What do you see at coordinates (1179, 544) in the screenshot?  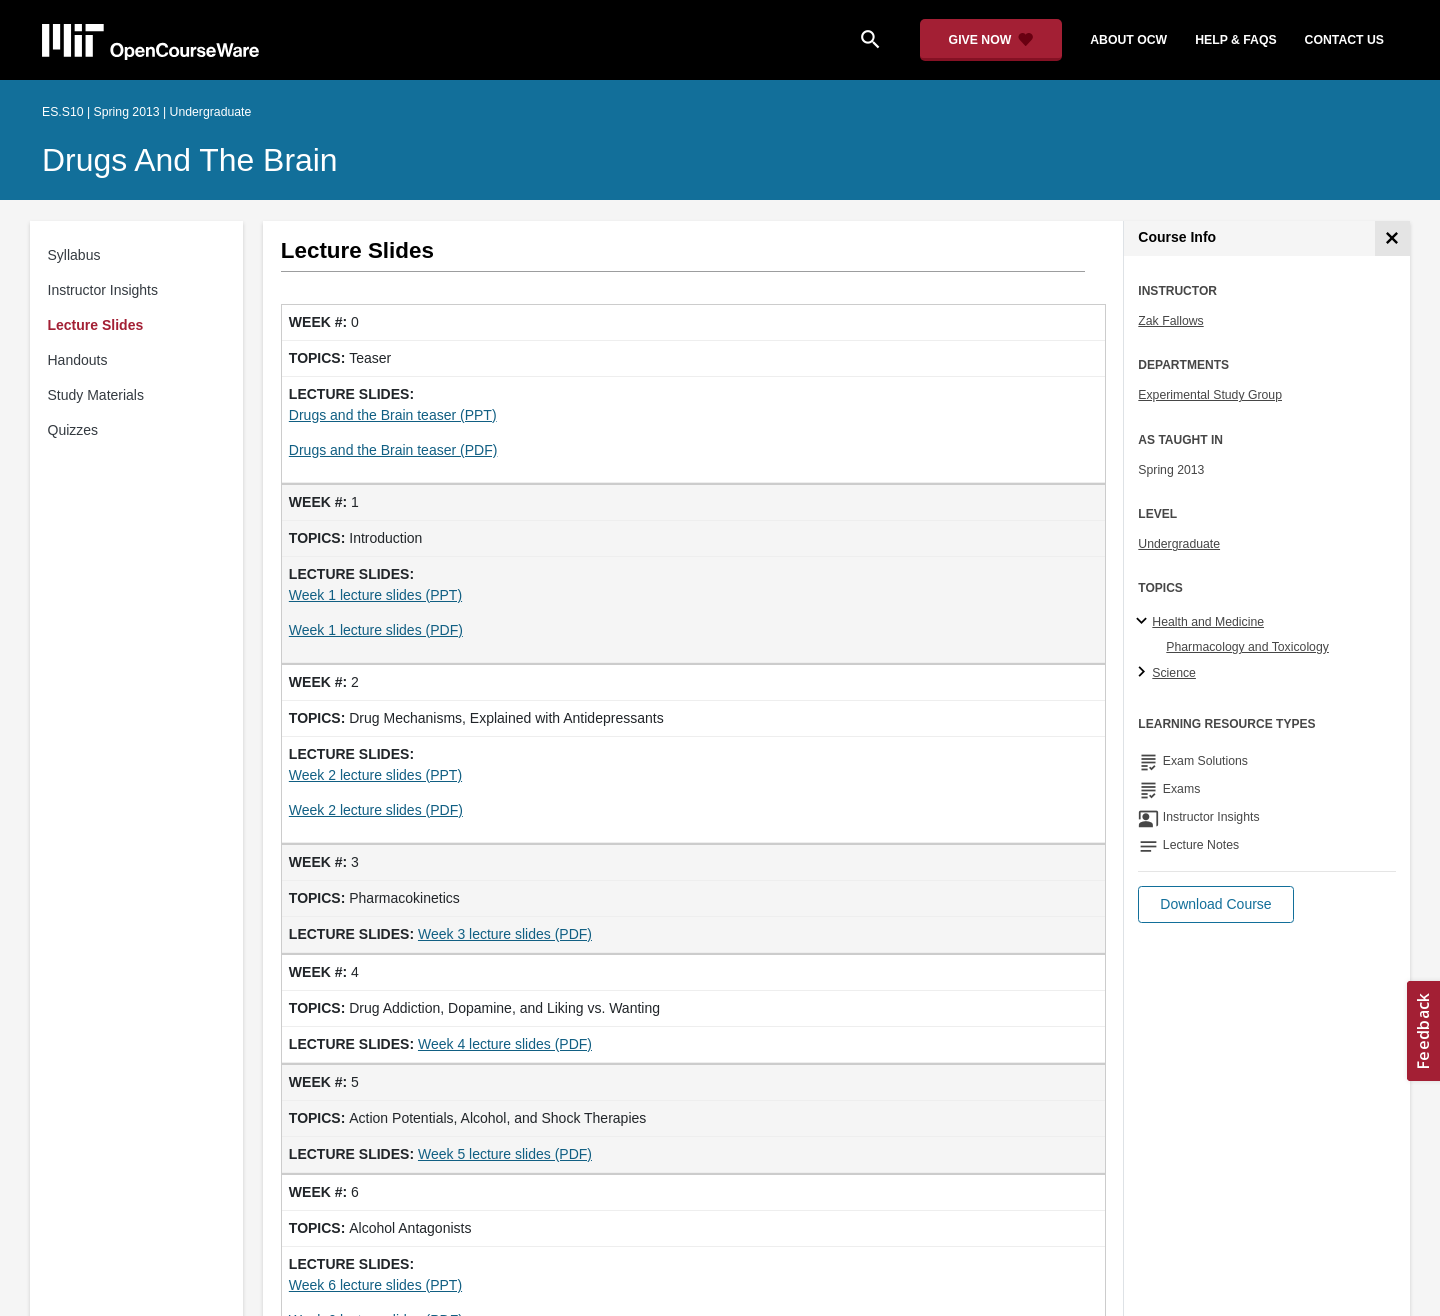 I see `Undergraduate` at bounding box center [1179, 544].